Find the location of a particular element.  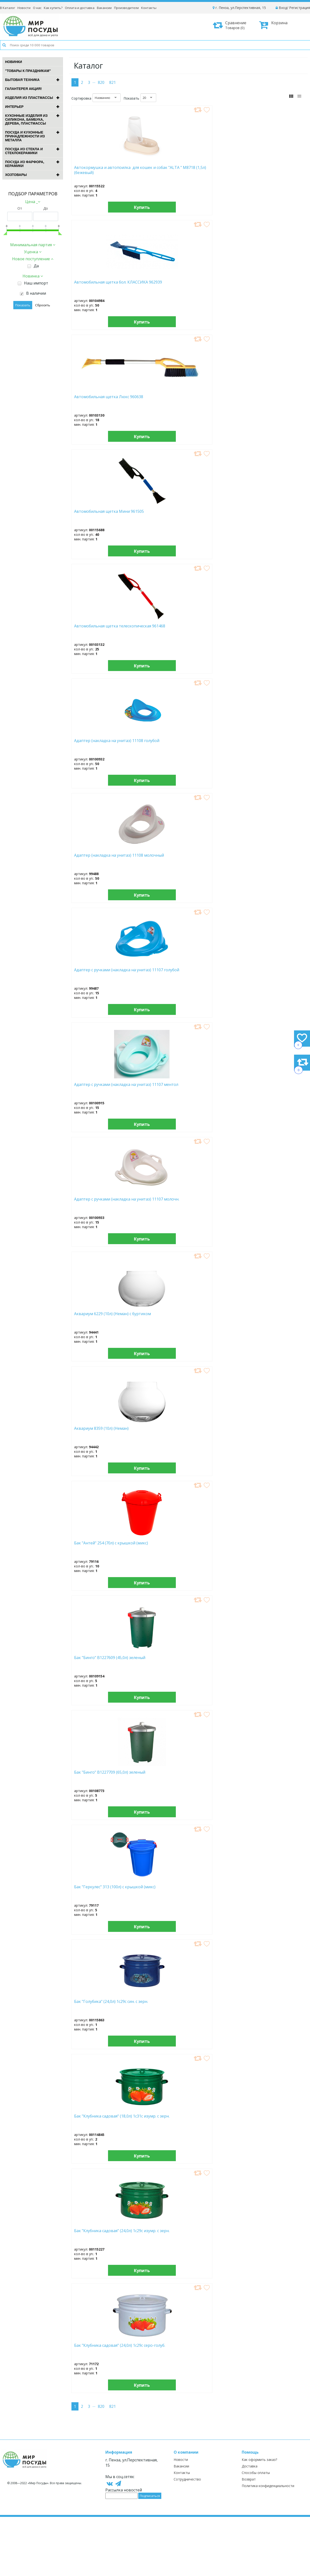

Сравнение is located at coordinates (231, 25).